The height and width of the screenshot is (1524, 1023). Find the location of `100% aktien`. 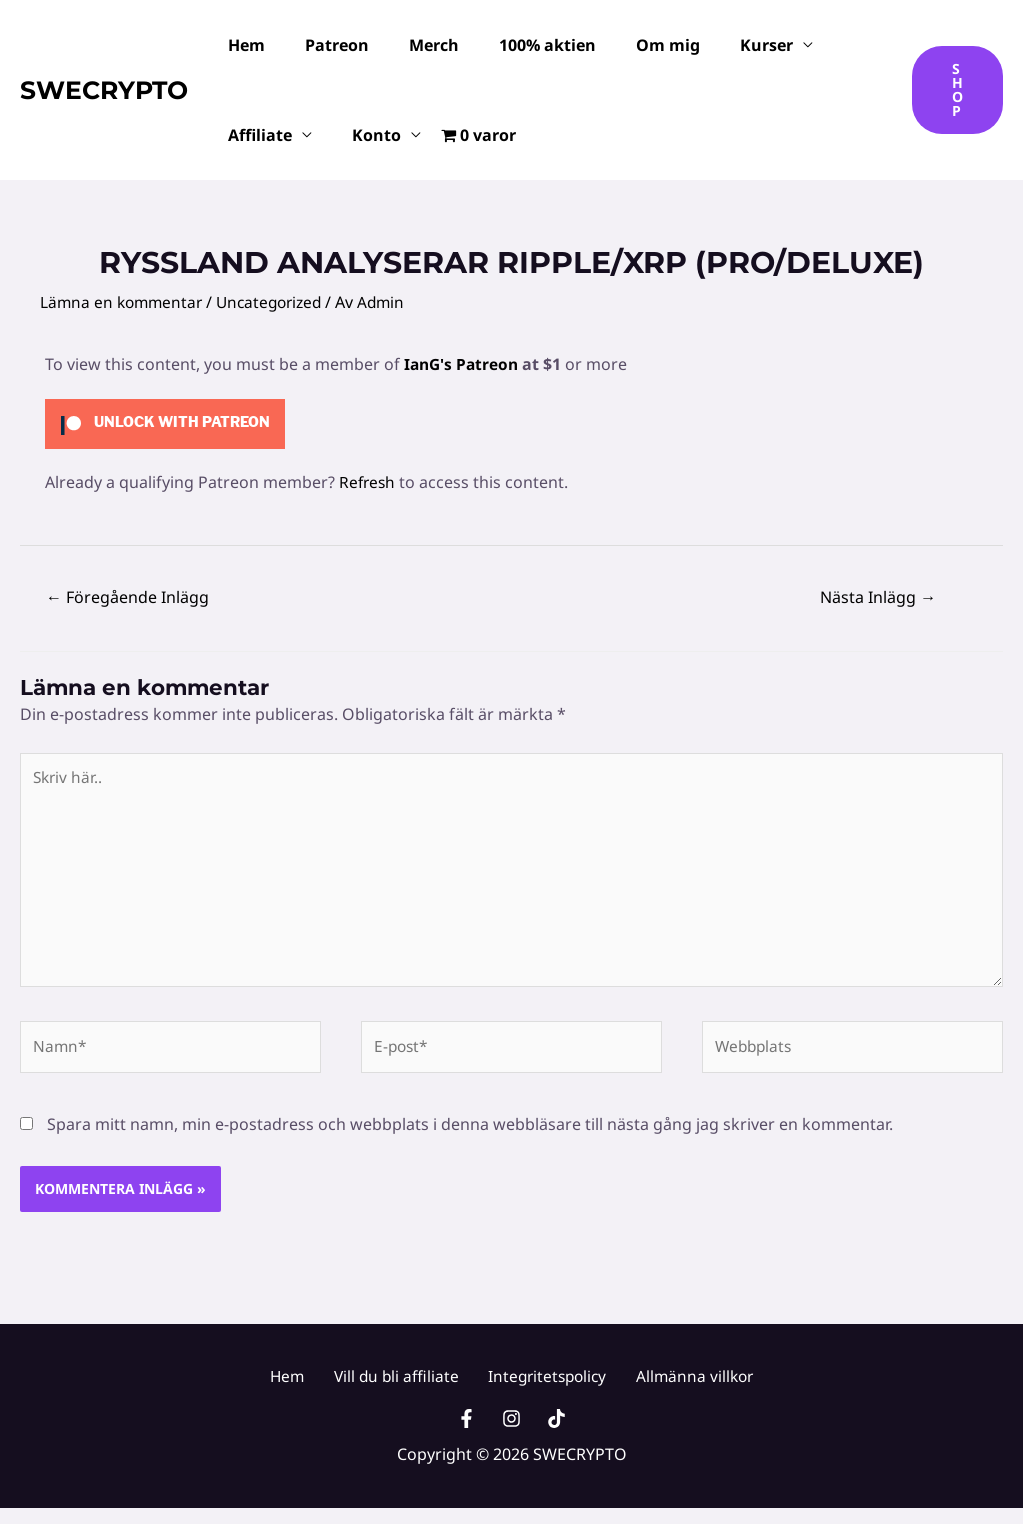

100% aktien is located at coordinates (519, 45).